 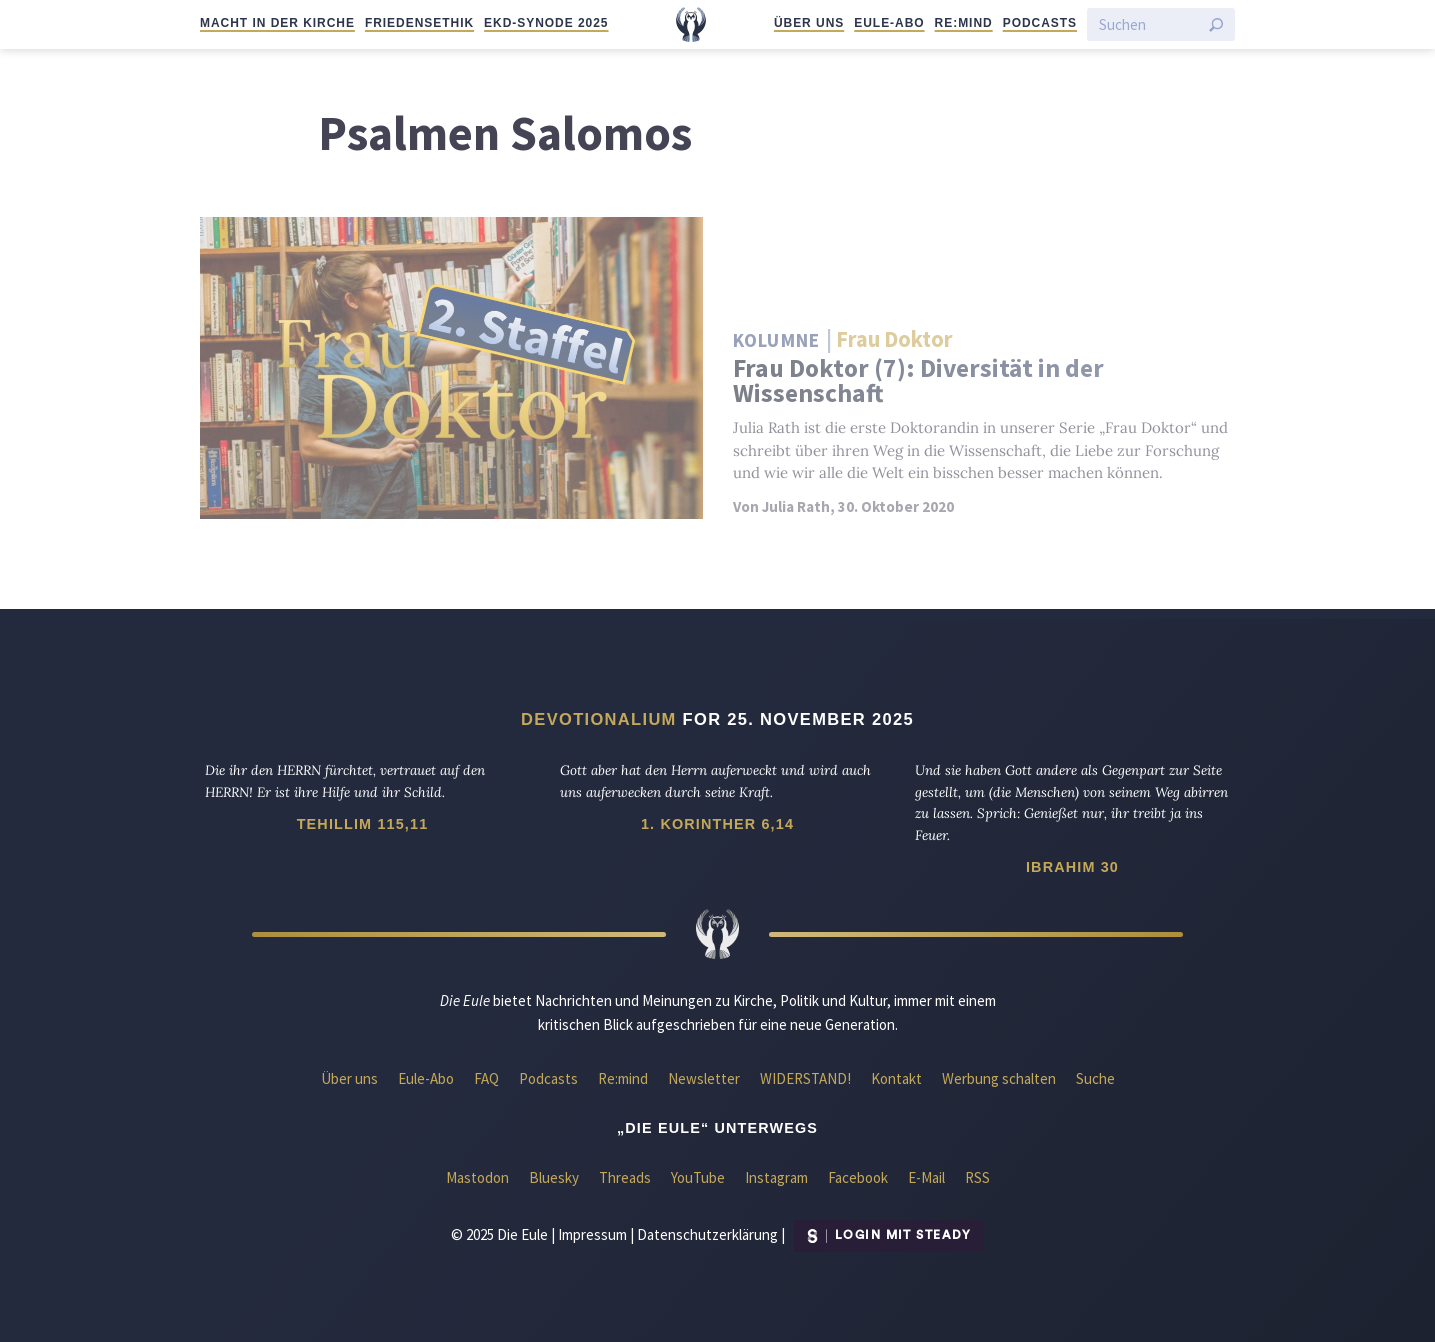 I want to click on Über uns, so click(x=809, y=23).